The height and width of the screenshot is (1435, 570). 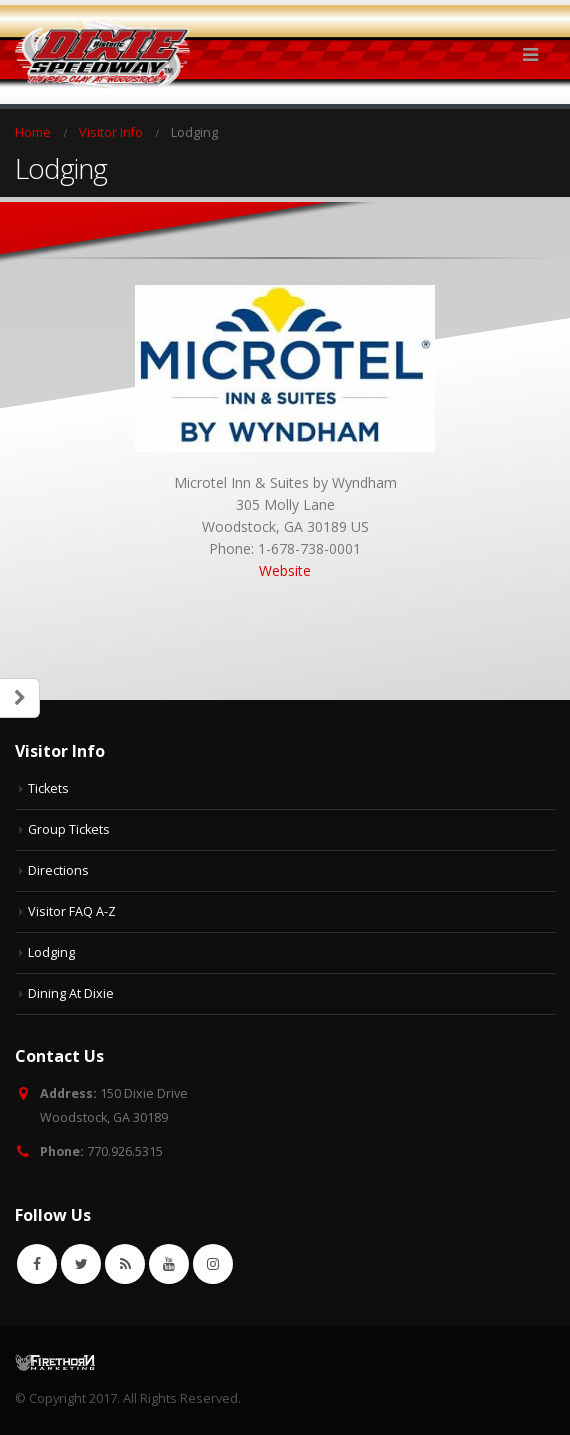 I want to click on Tickets, so click(x=48, y=788).